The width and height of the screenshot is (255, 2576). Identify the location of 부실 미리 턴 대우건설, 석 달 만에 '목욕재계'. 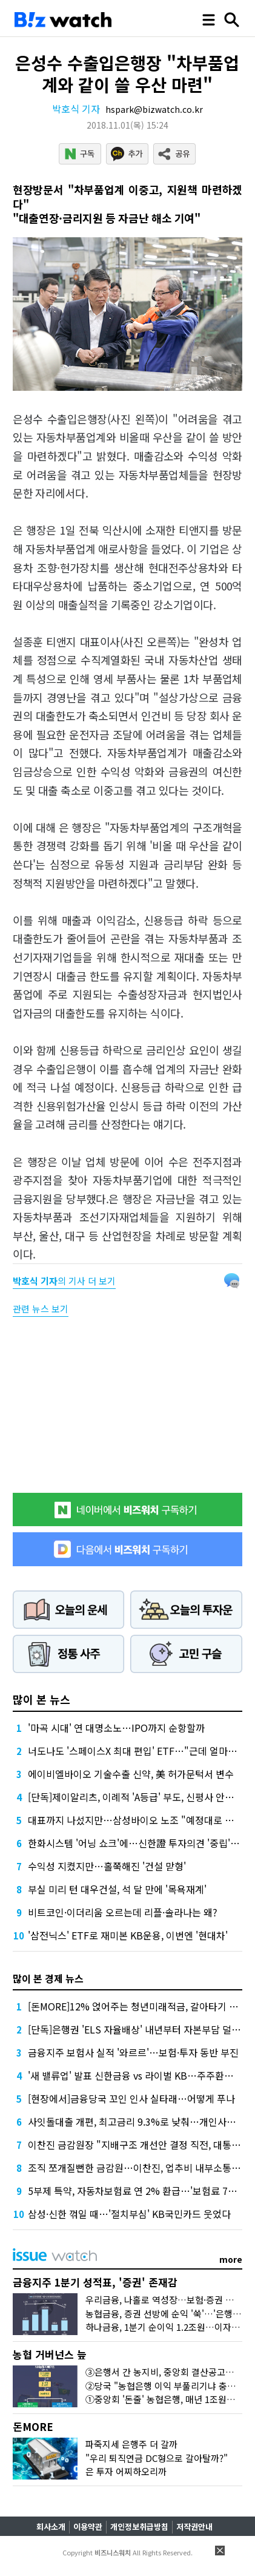
(117, 1889).